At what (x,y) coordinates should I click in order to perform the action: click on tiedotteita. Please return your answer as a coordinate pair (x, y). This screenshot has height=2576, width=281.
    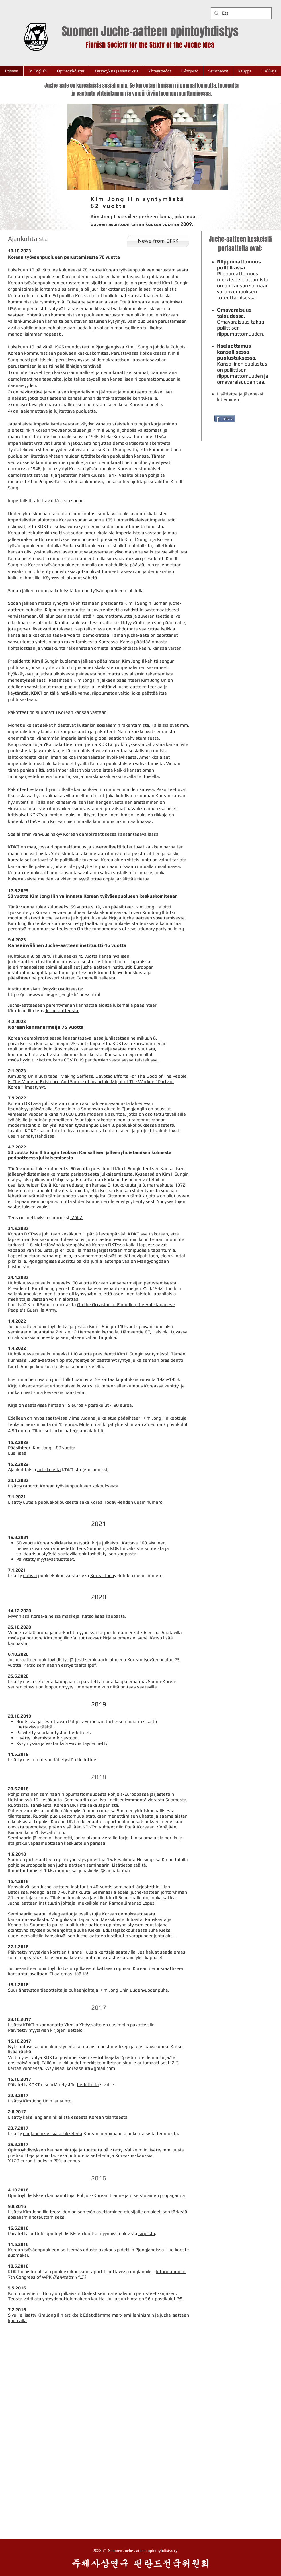
    Looking at the image, I should click on (88, 2084).